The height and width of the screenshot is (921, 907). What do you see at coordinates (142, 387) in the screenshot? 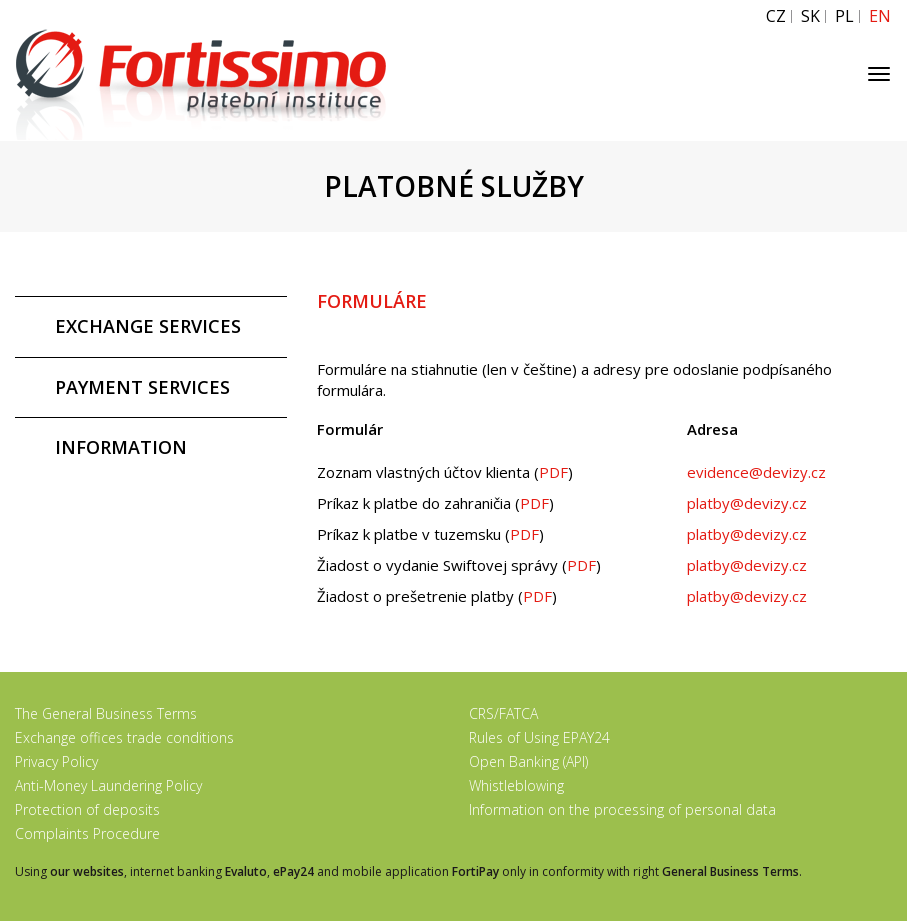
I see `PAYMENT SERVICES` at bounding box center [142, 387].